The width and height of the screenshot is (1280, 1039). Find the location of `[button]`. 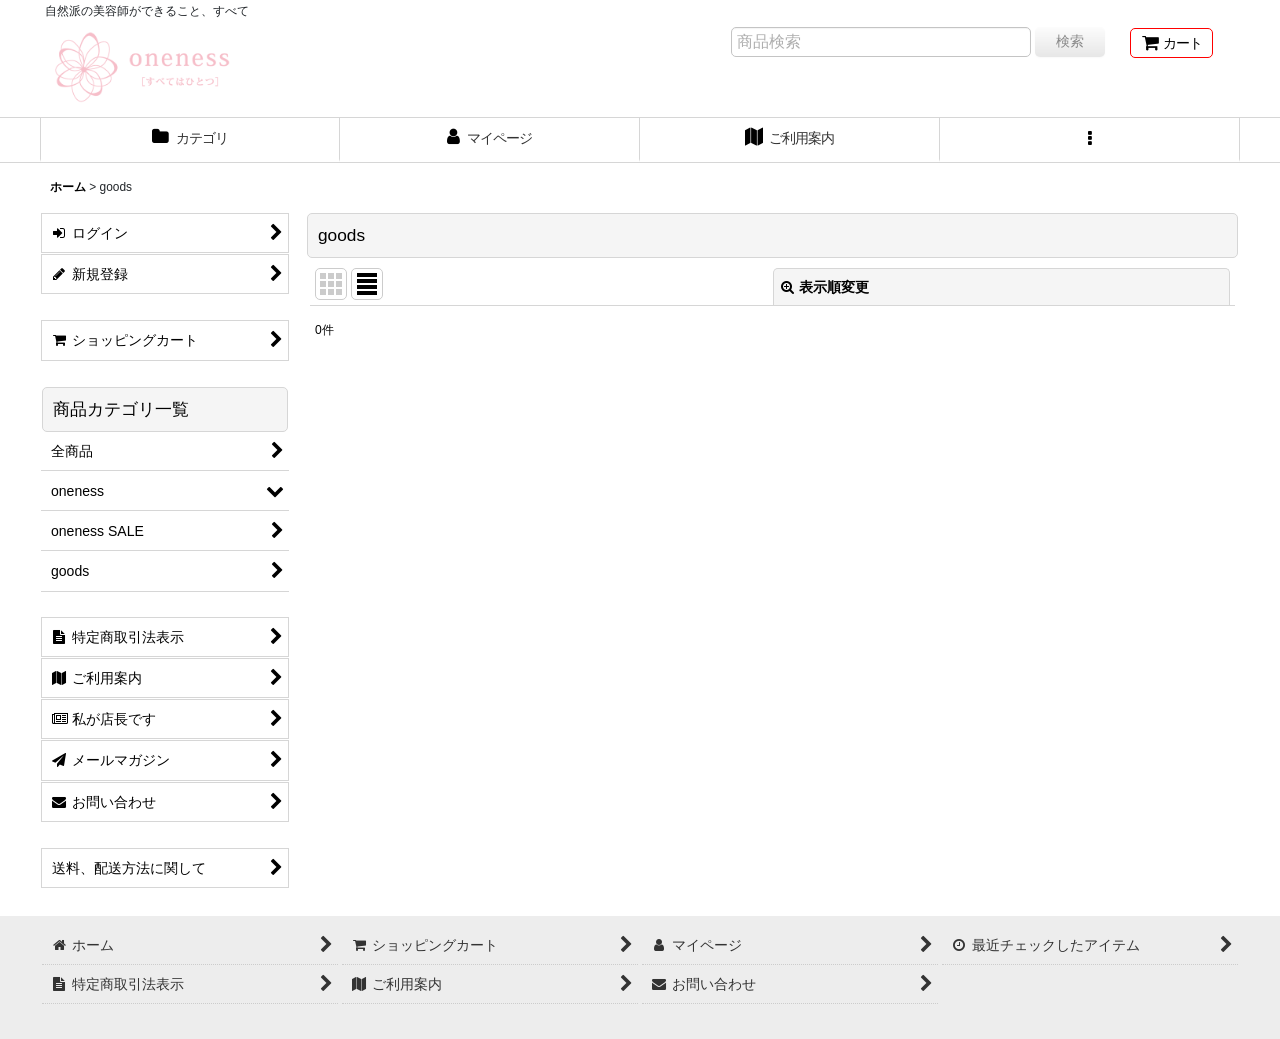

[button] is located at coordinates (1090, 140).